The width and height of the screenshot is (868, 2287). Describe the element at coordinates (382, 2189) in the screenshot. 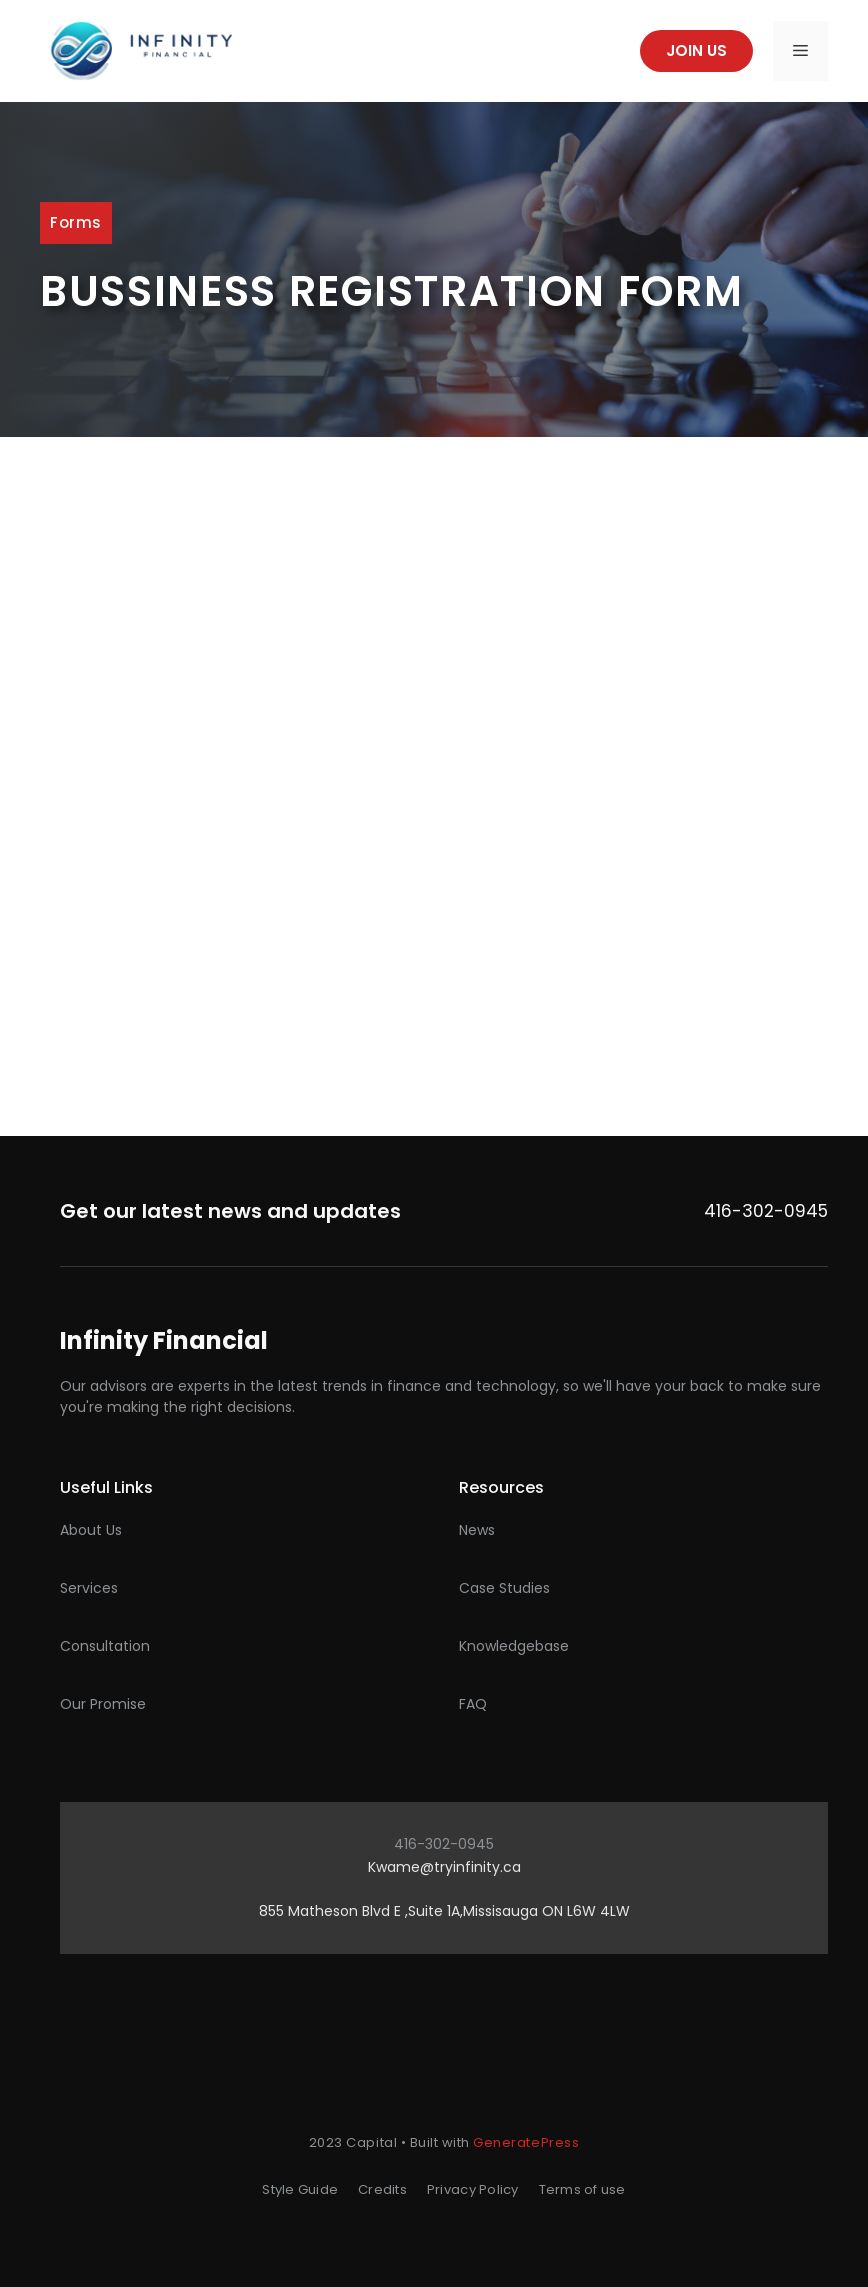

I see `Credits` at that location.